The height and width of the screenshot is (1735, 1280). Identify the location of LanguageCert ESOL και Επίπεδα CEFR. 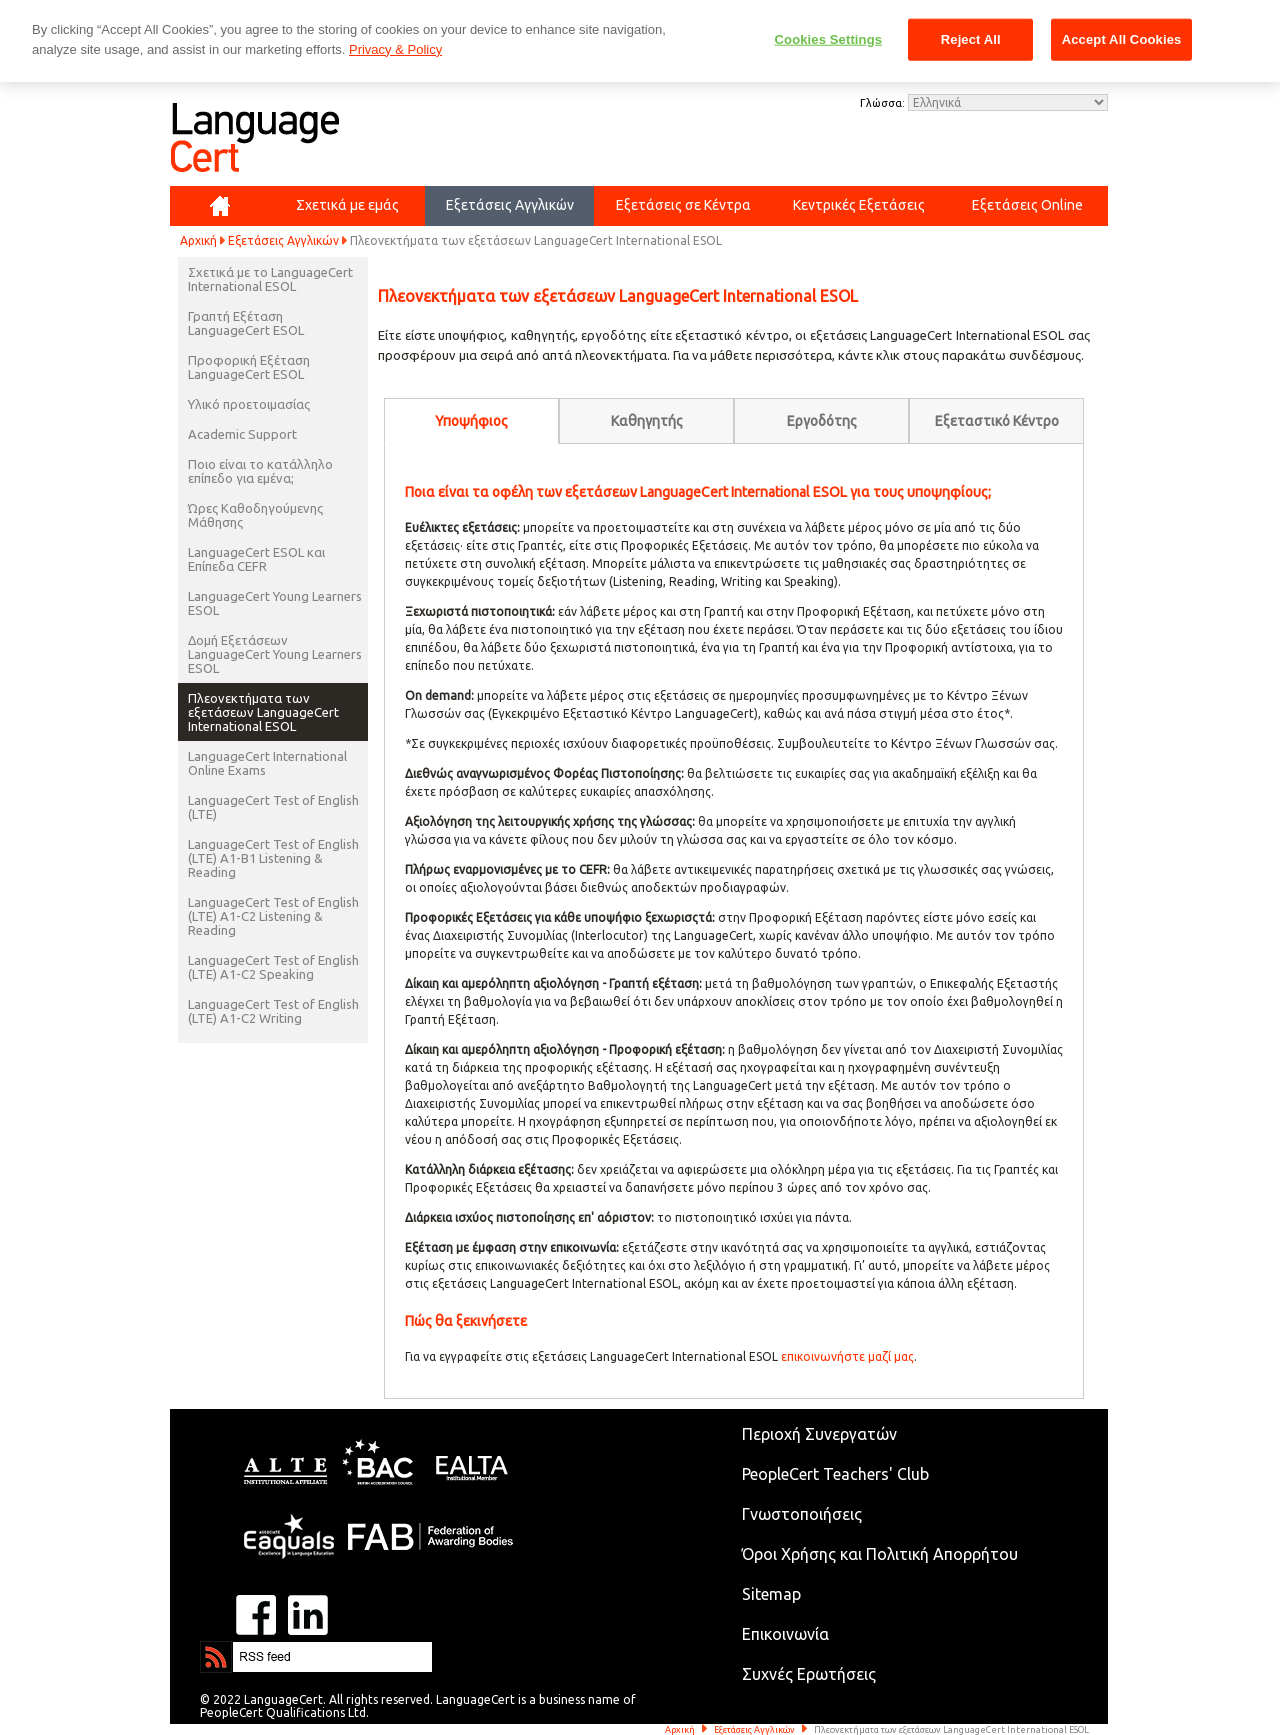
(256, 559).